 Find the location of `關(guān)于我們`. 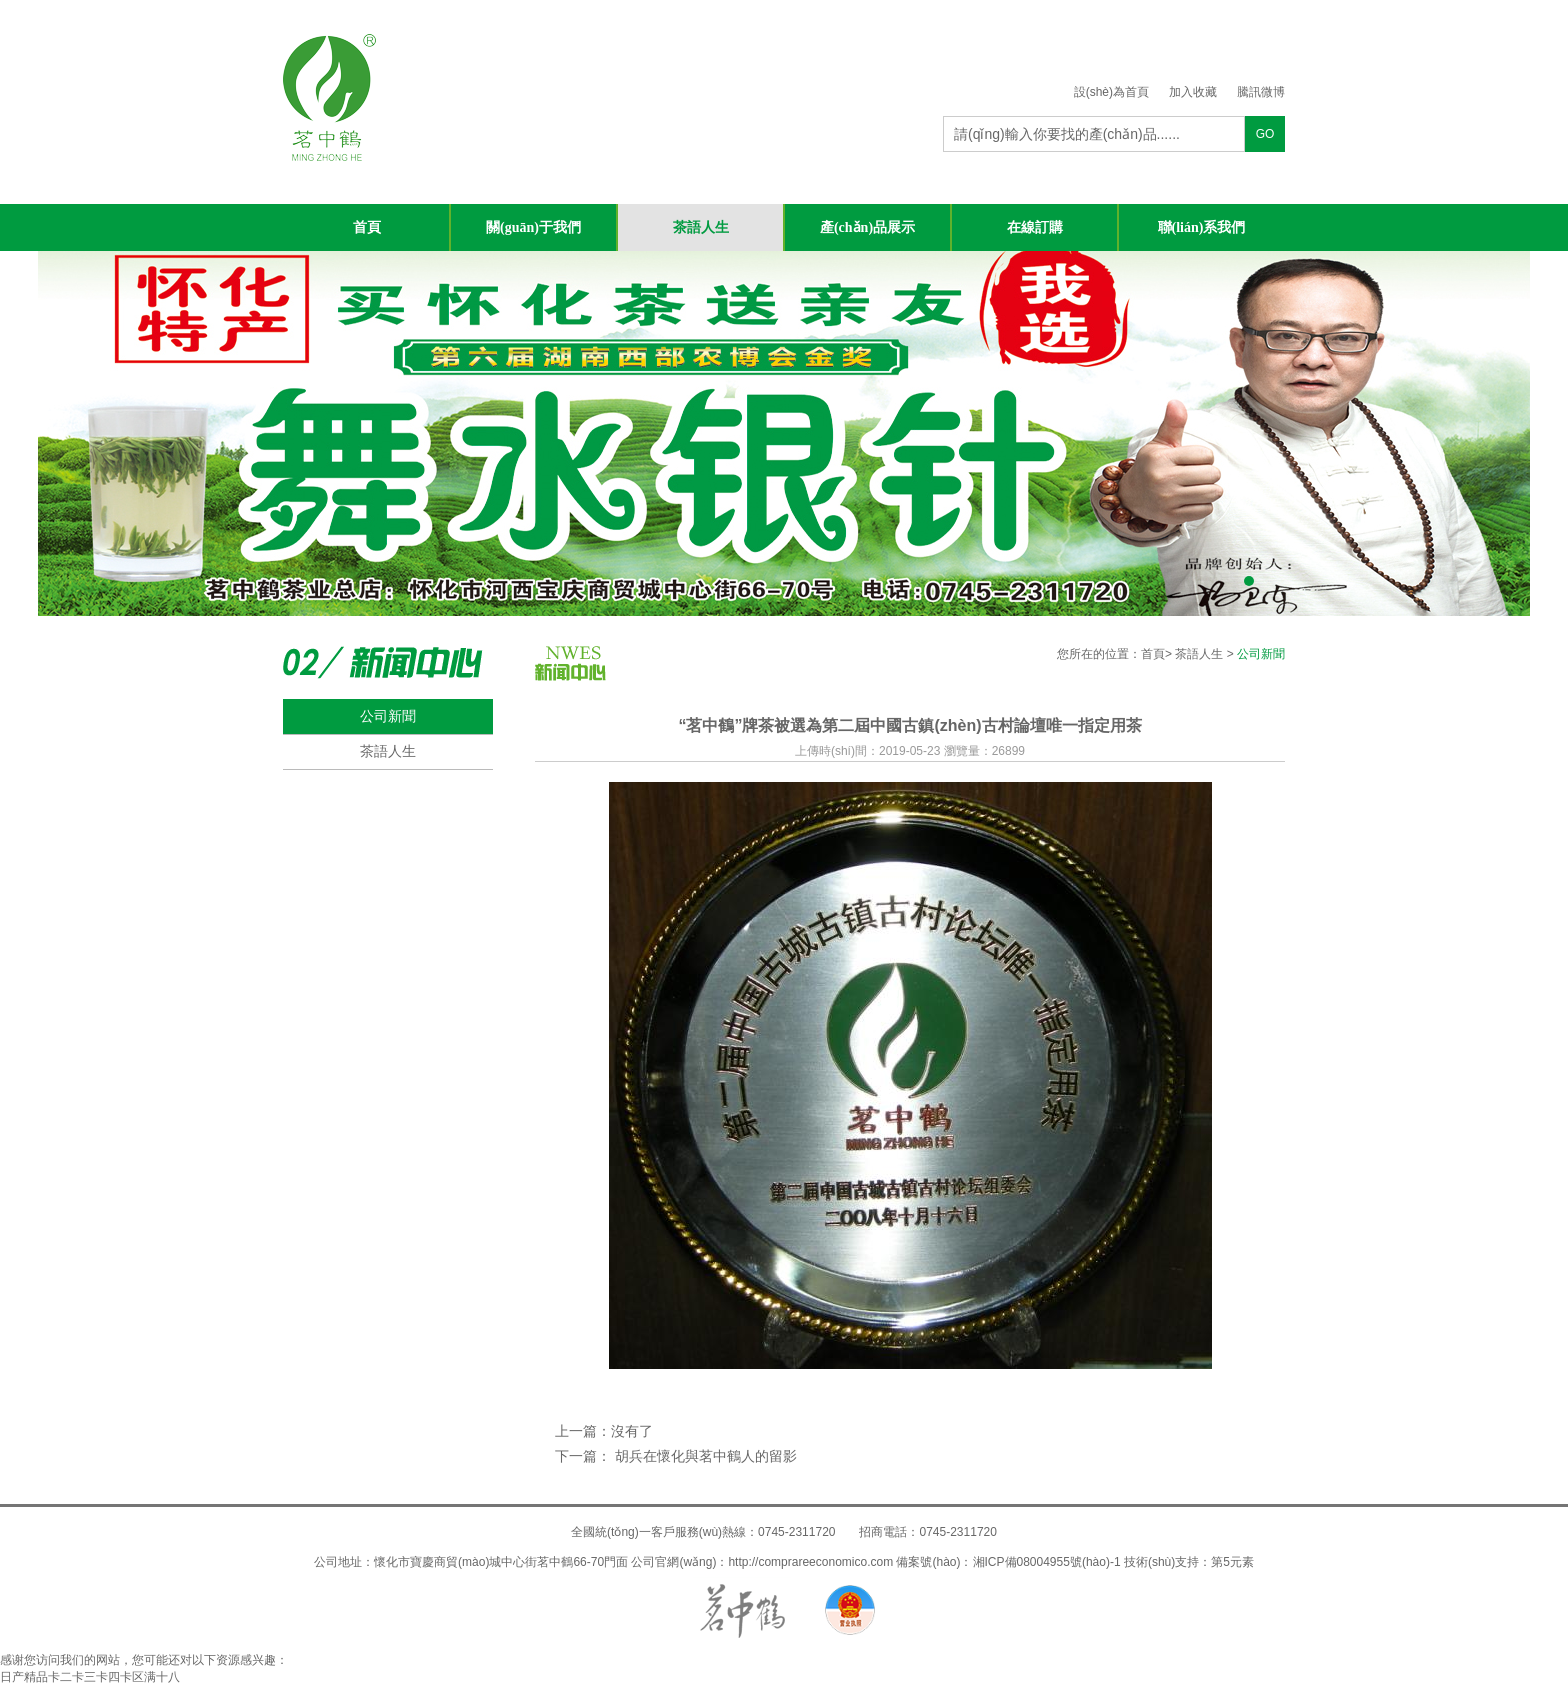

關(guān)于我們 is located at coordinates (533, 227).